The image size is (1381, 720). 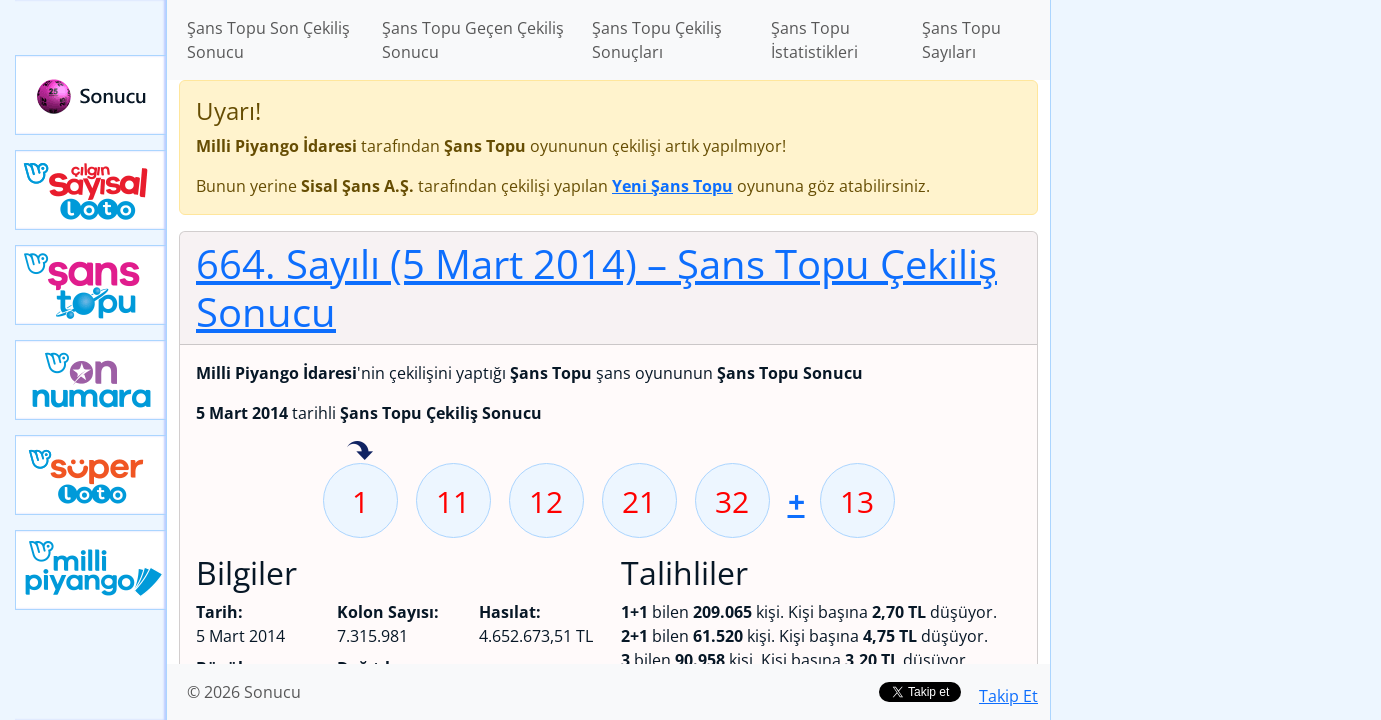 What do you see at coordinates (91, 285) in the screenshot?
I see `Yeni Şans Topu` at bounding box center [91, 285].